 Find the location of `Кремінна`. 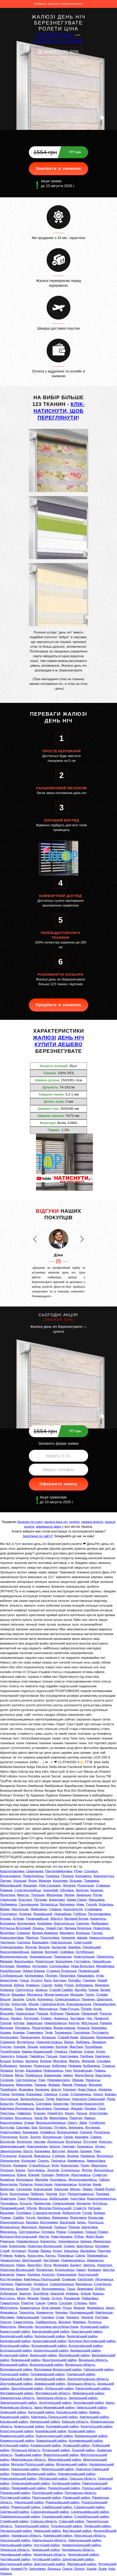

Кремінна is located at coordinates (7, 2180).